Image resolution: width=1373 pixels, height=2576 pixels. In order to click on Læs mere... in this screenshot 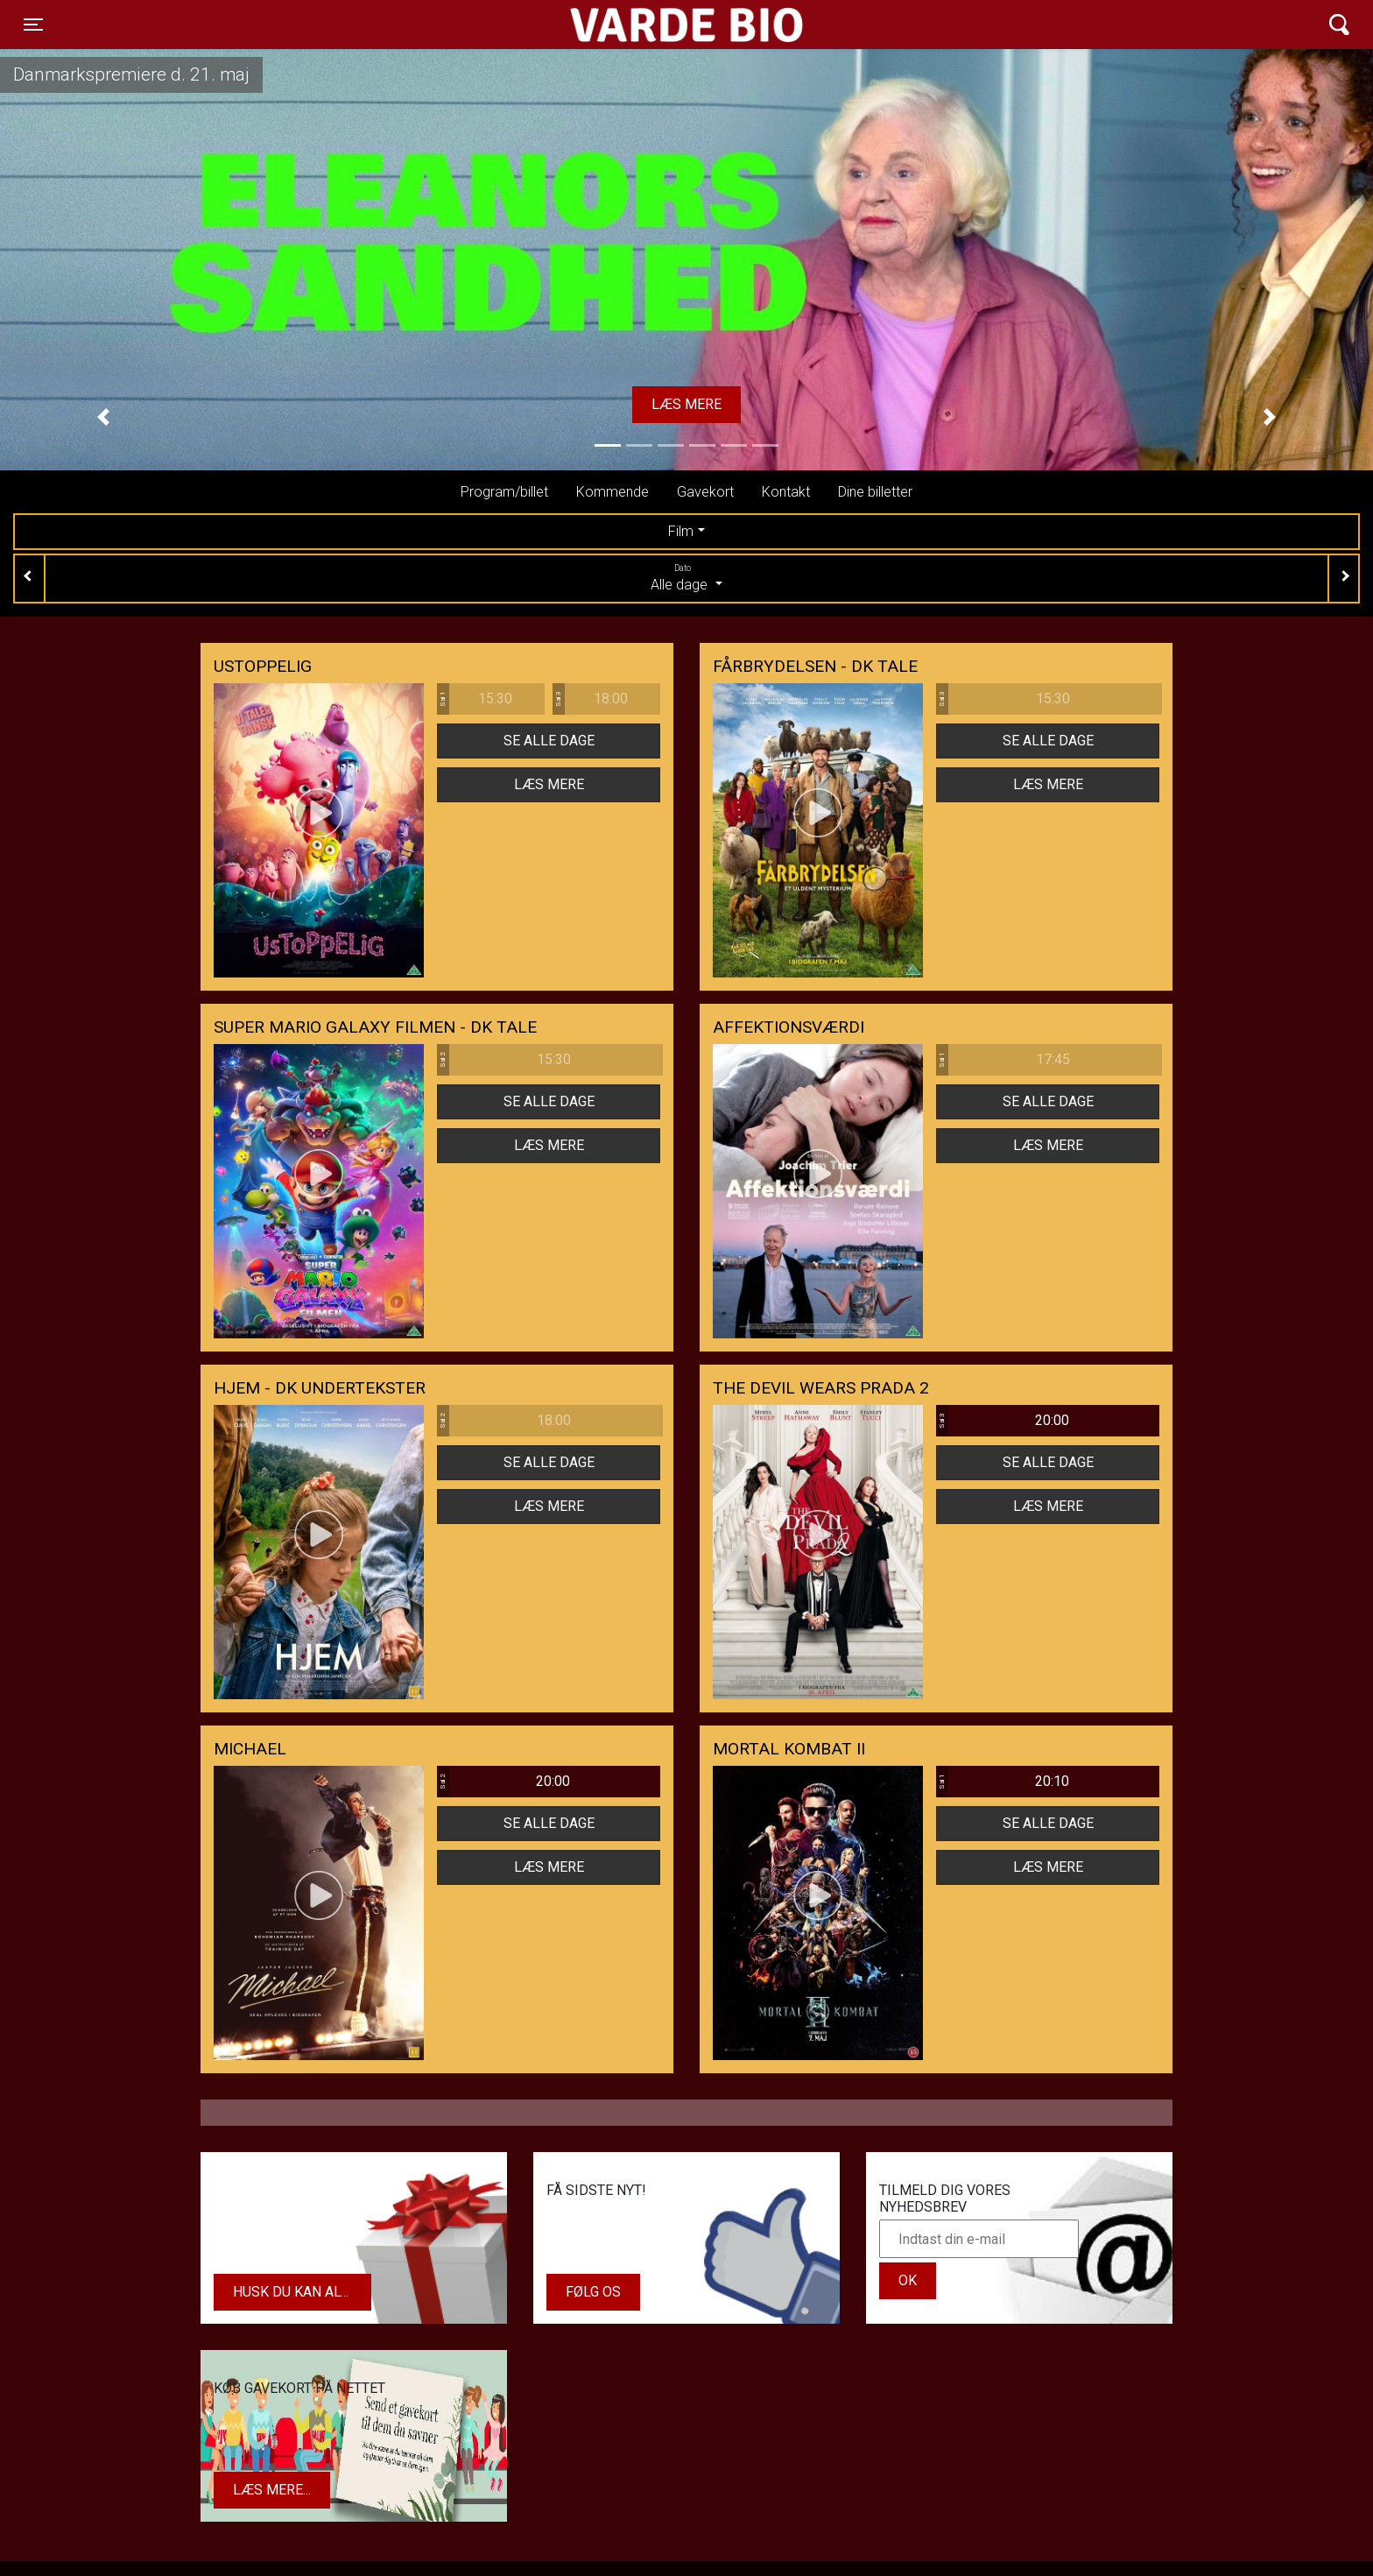, I will do `click(272, 2489)`.